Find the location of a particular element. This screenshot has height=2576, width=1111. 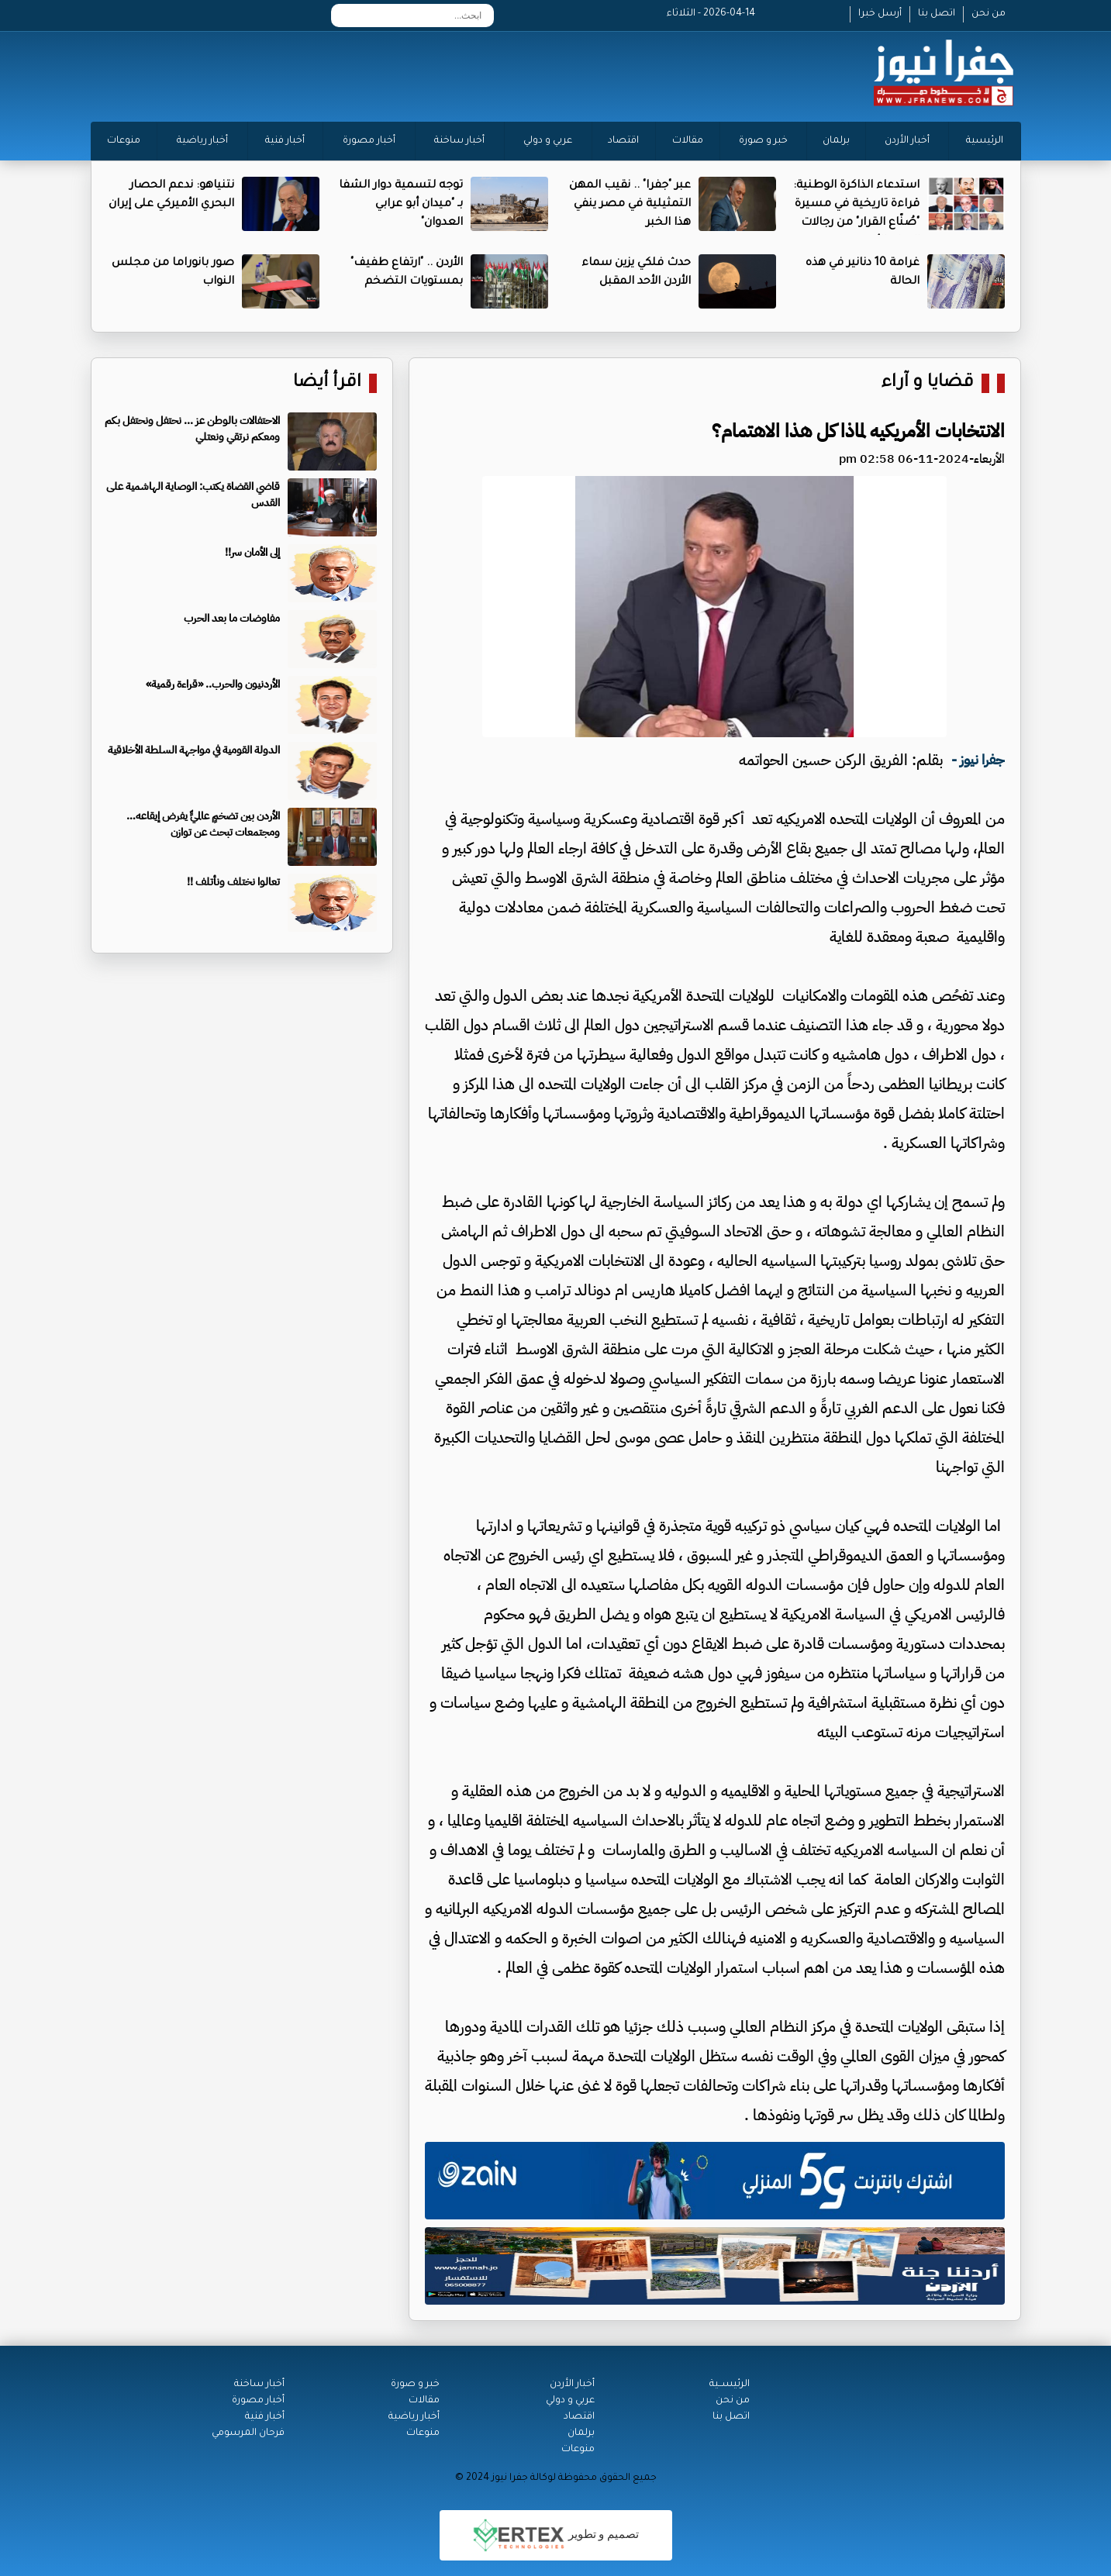

برلمان is located at coordinates (836, 141).